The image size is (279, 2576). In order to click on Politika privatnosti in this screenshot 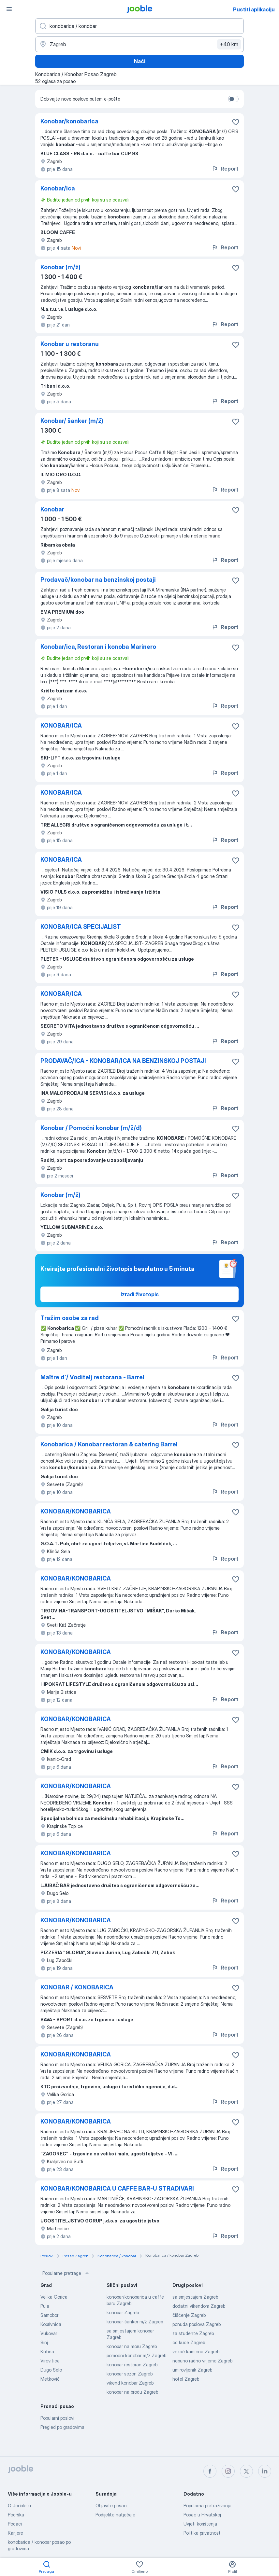, I will do `click(203, 2533)`.